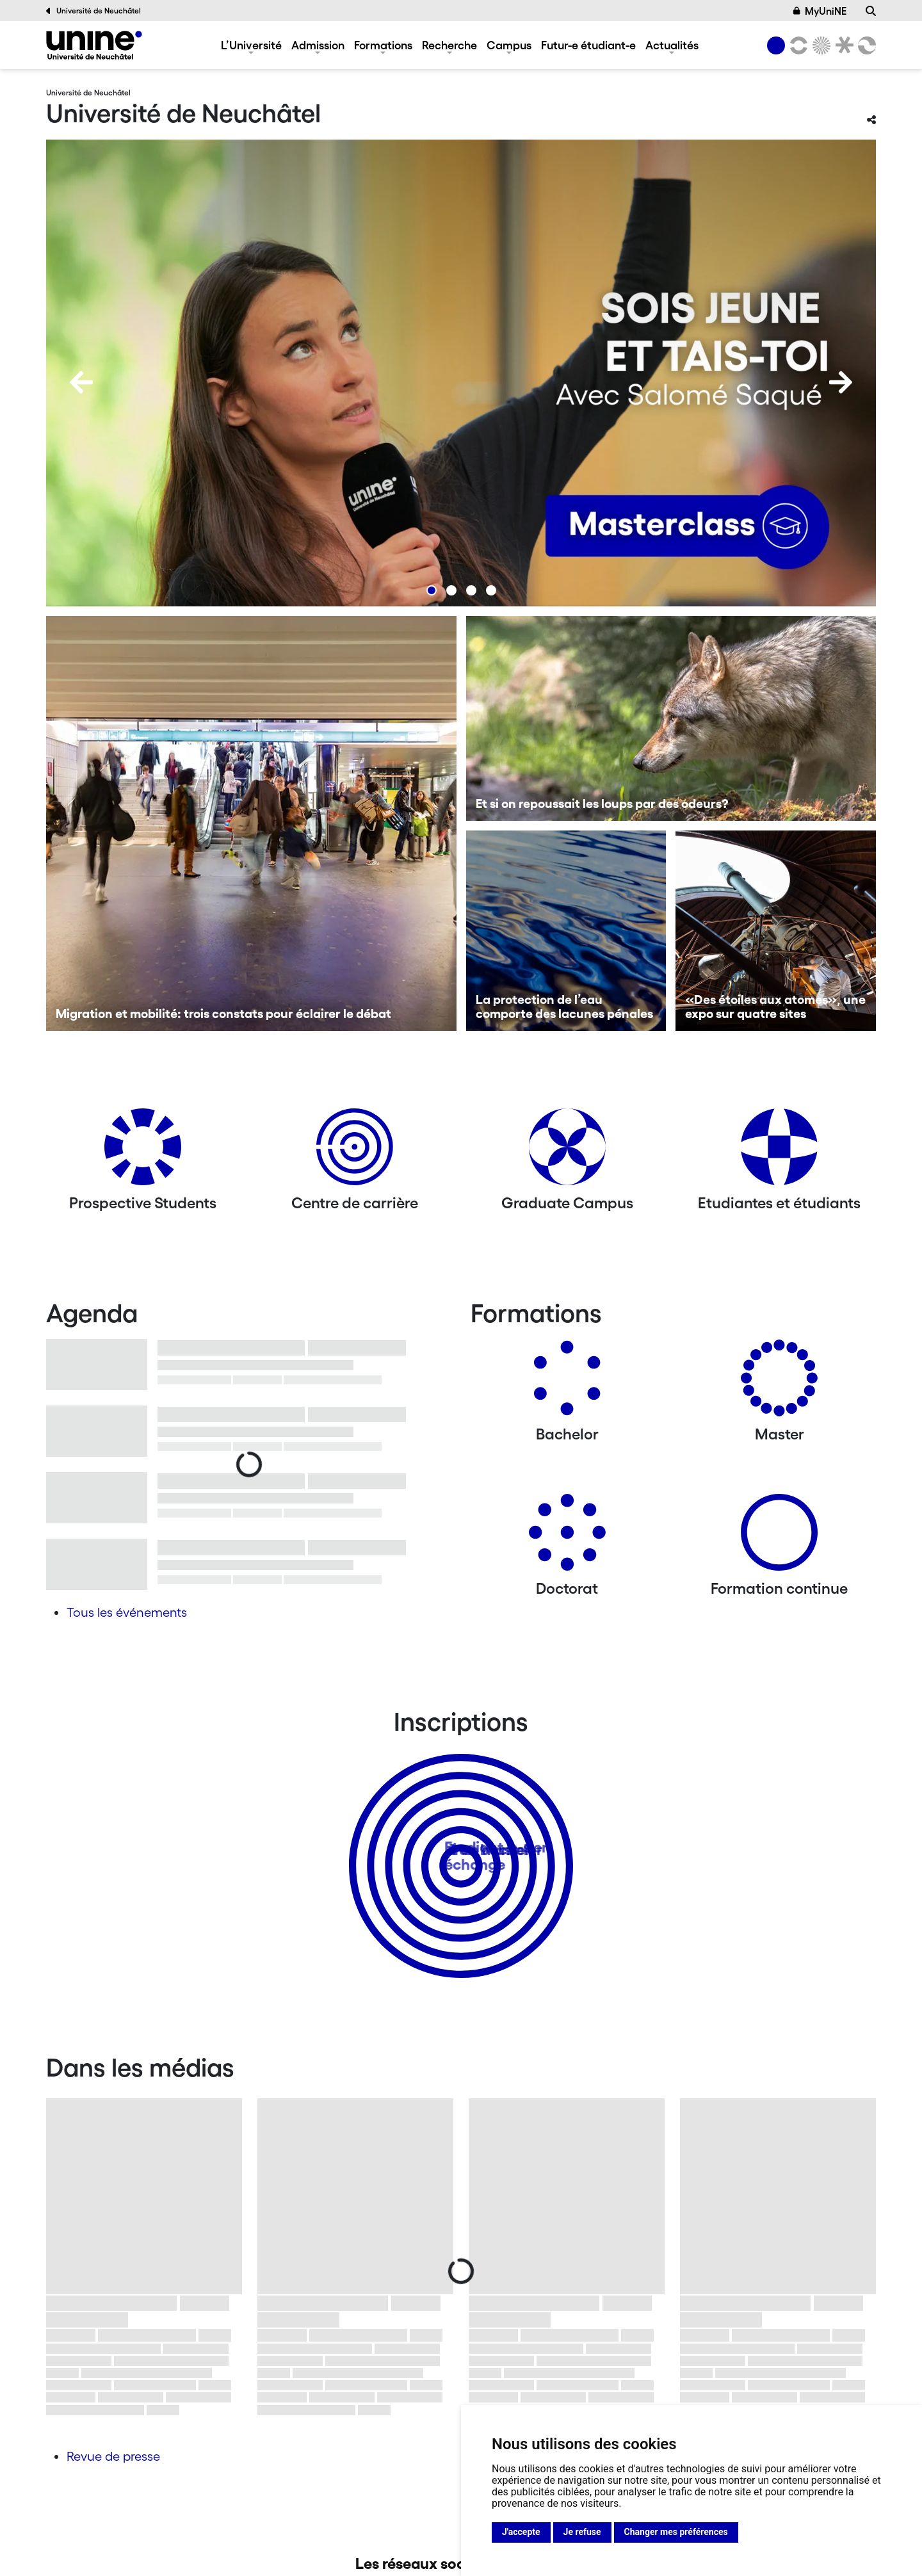  I want to click on [Lettres et sciences humaines], so click(796, 45).